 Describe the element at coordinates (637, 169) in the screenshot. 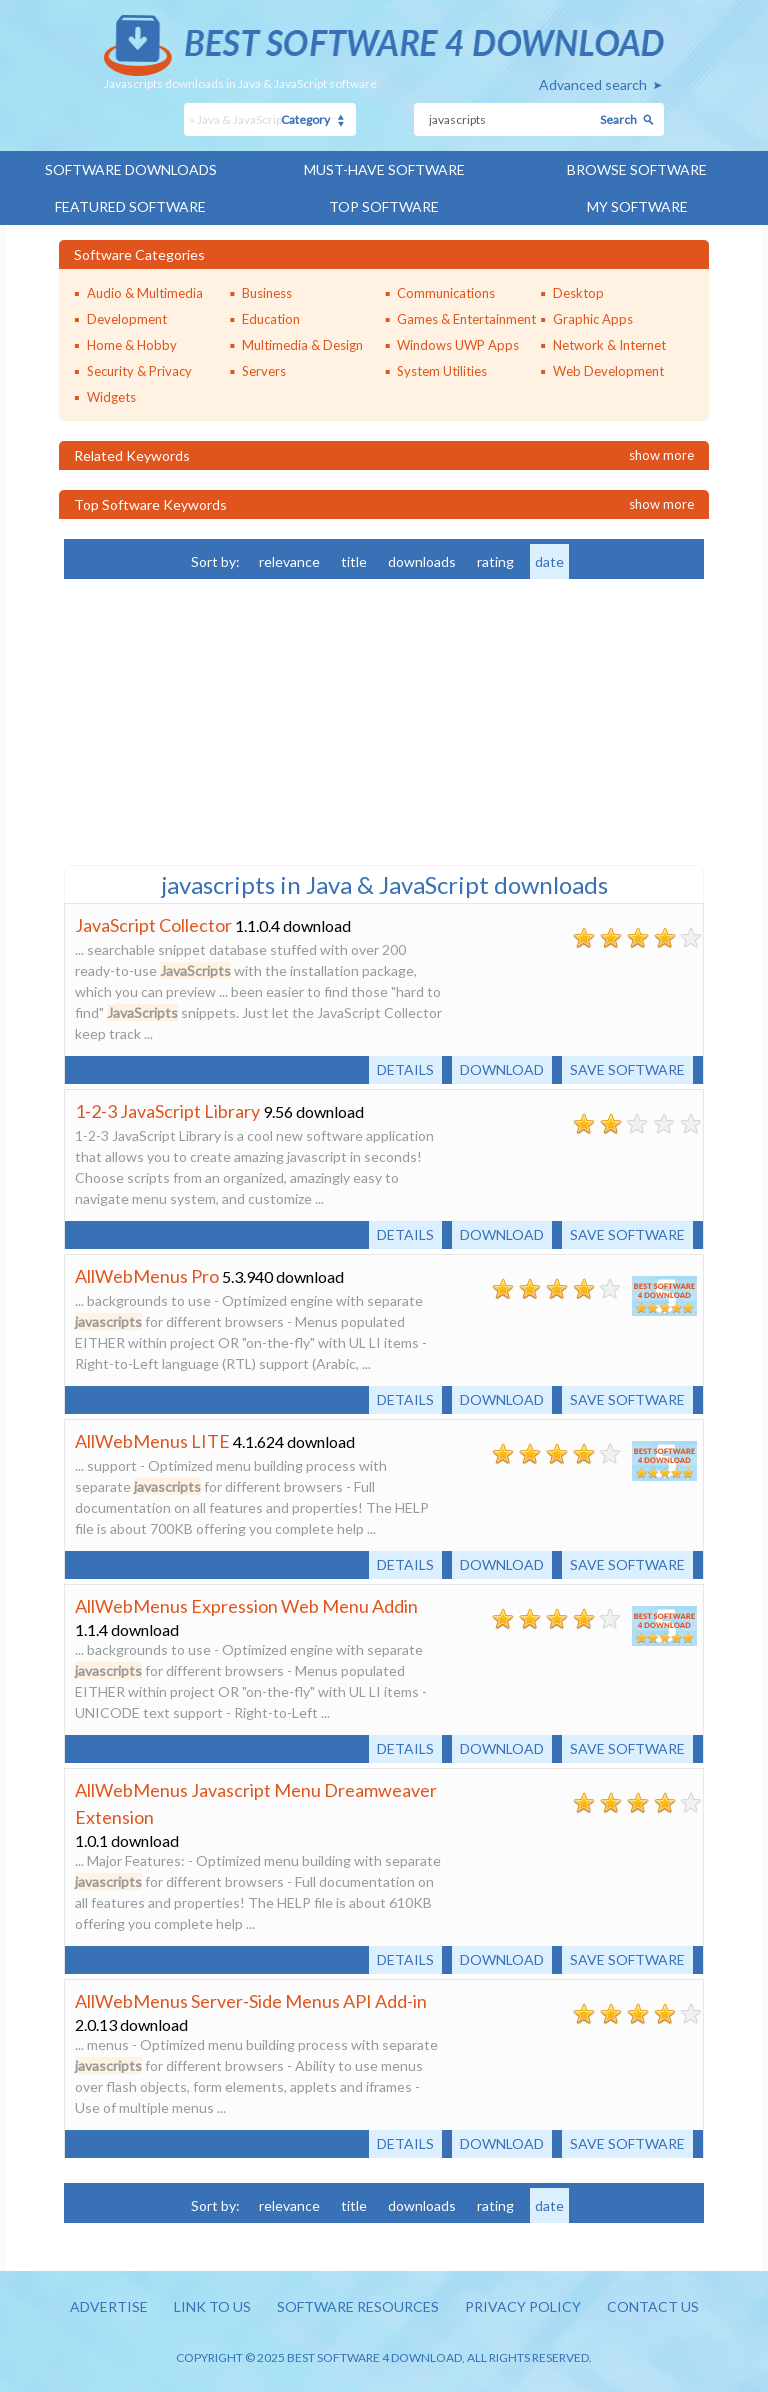

I see `Browse Software` at that location.